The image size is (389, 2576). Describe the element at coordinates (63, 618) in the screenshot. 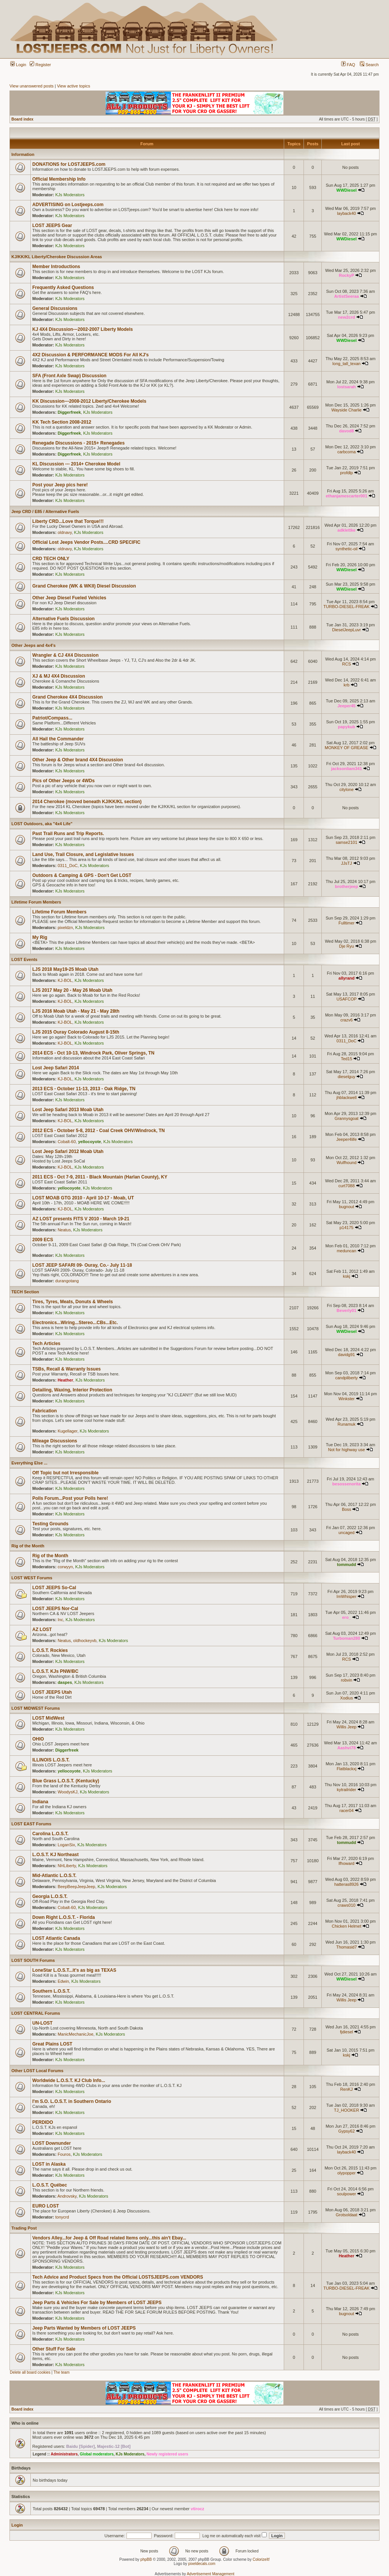

I see `Alternative Fuels Discussion` at that location.